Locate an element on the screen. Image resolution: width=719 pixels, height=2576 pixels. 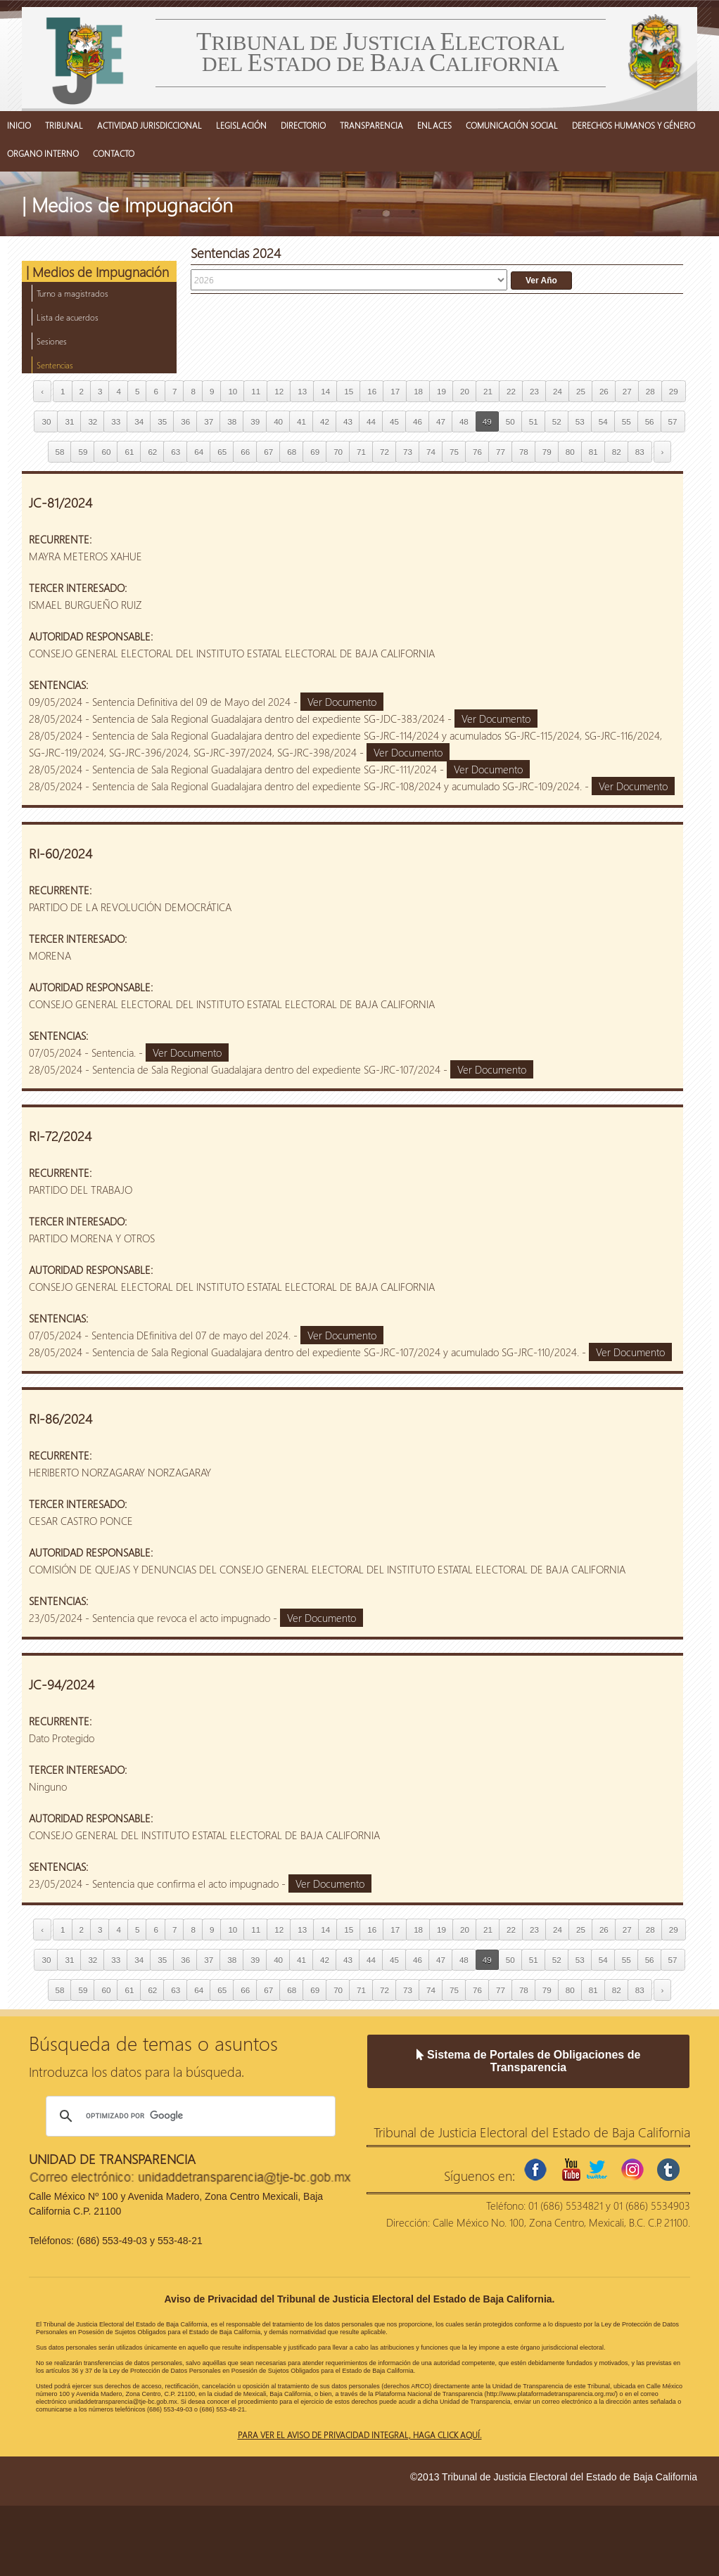
47 is located at coordinates (440, 421).